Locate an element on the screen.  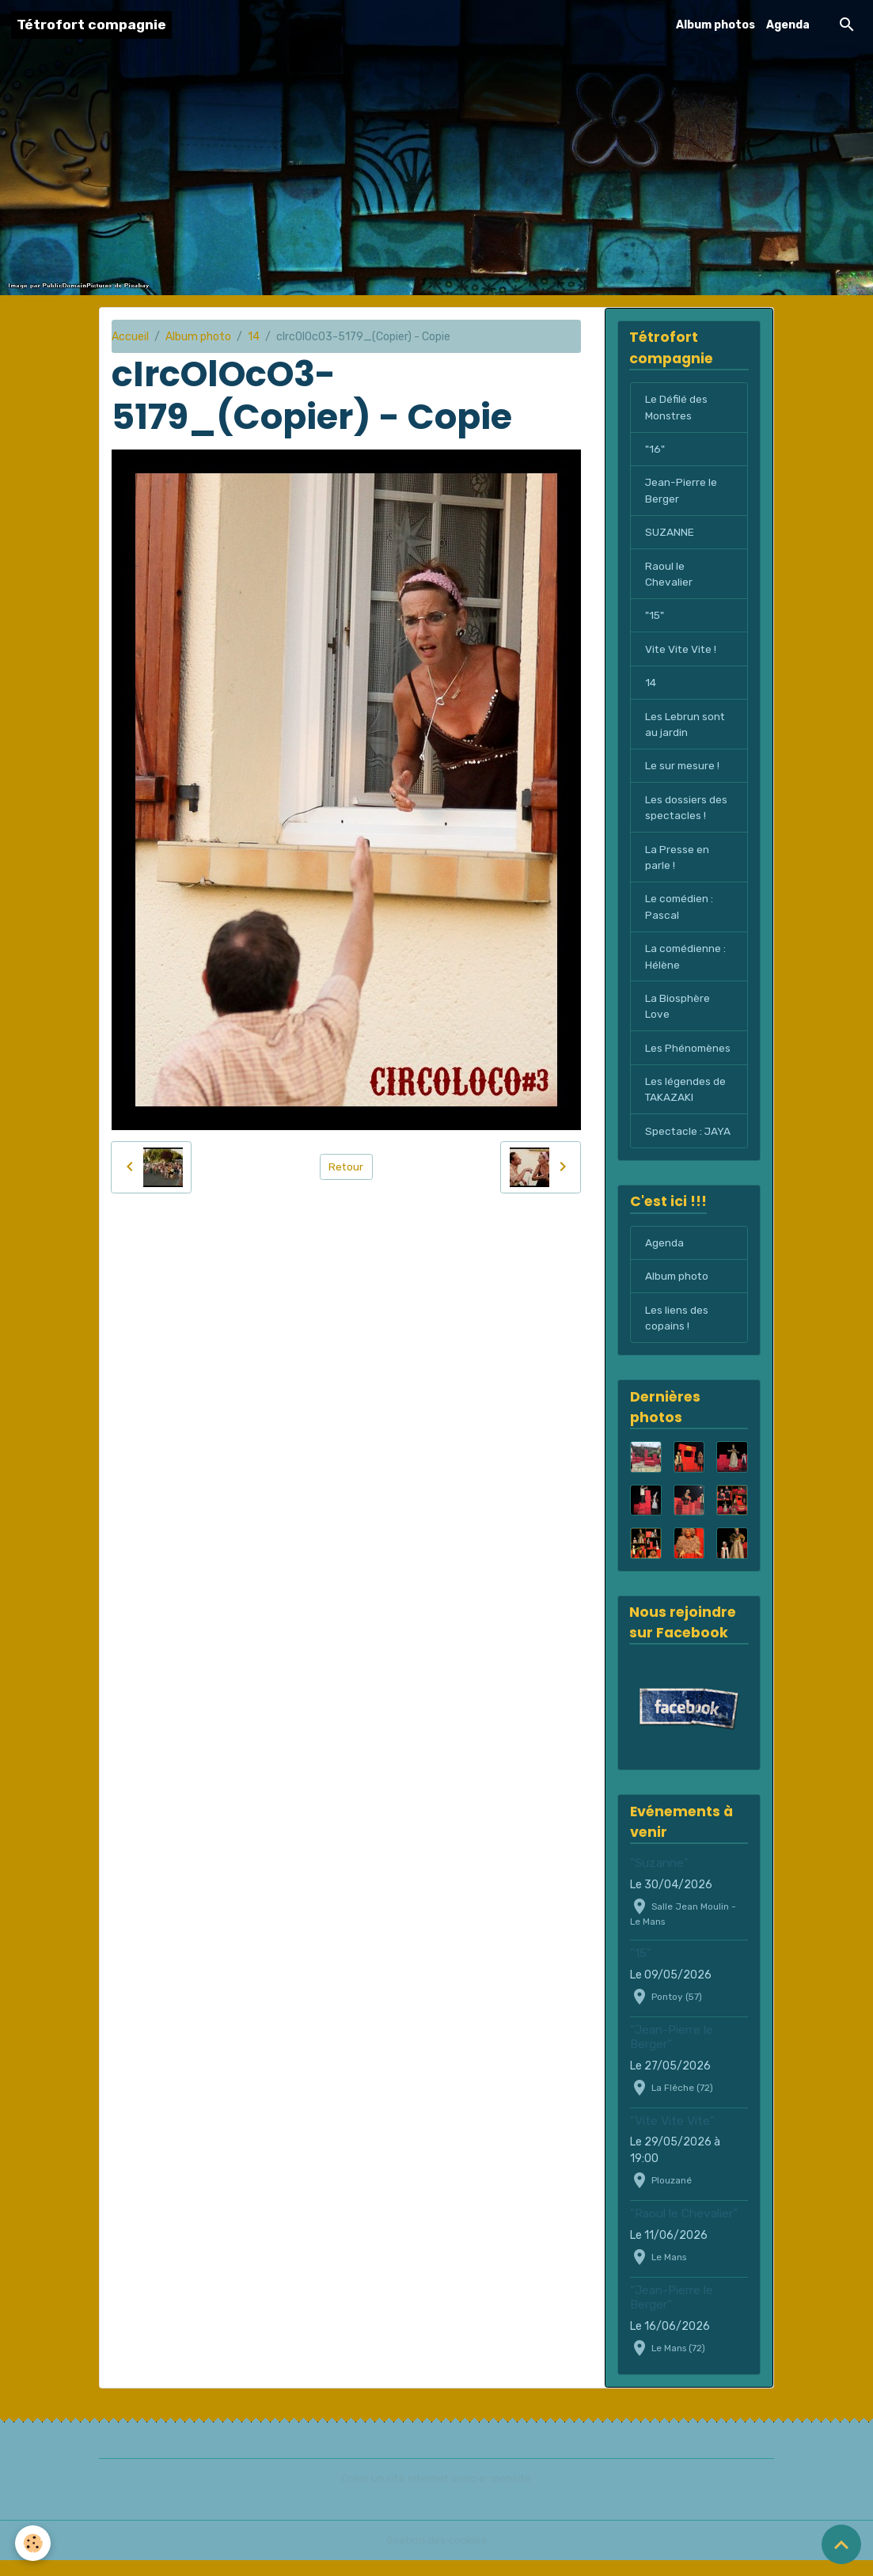
Agenda is located at coordinates (788, 25).